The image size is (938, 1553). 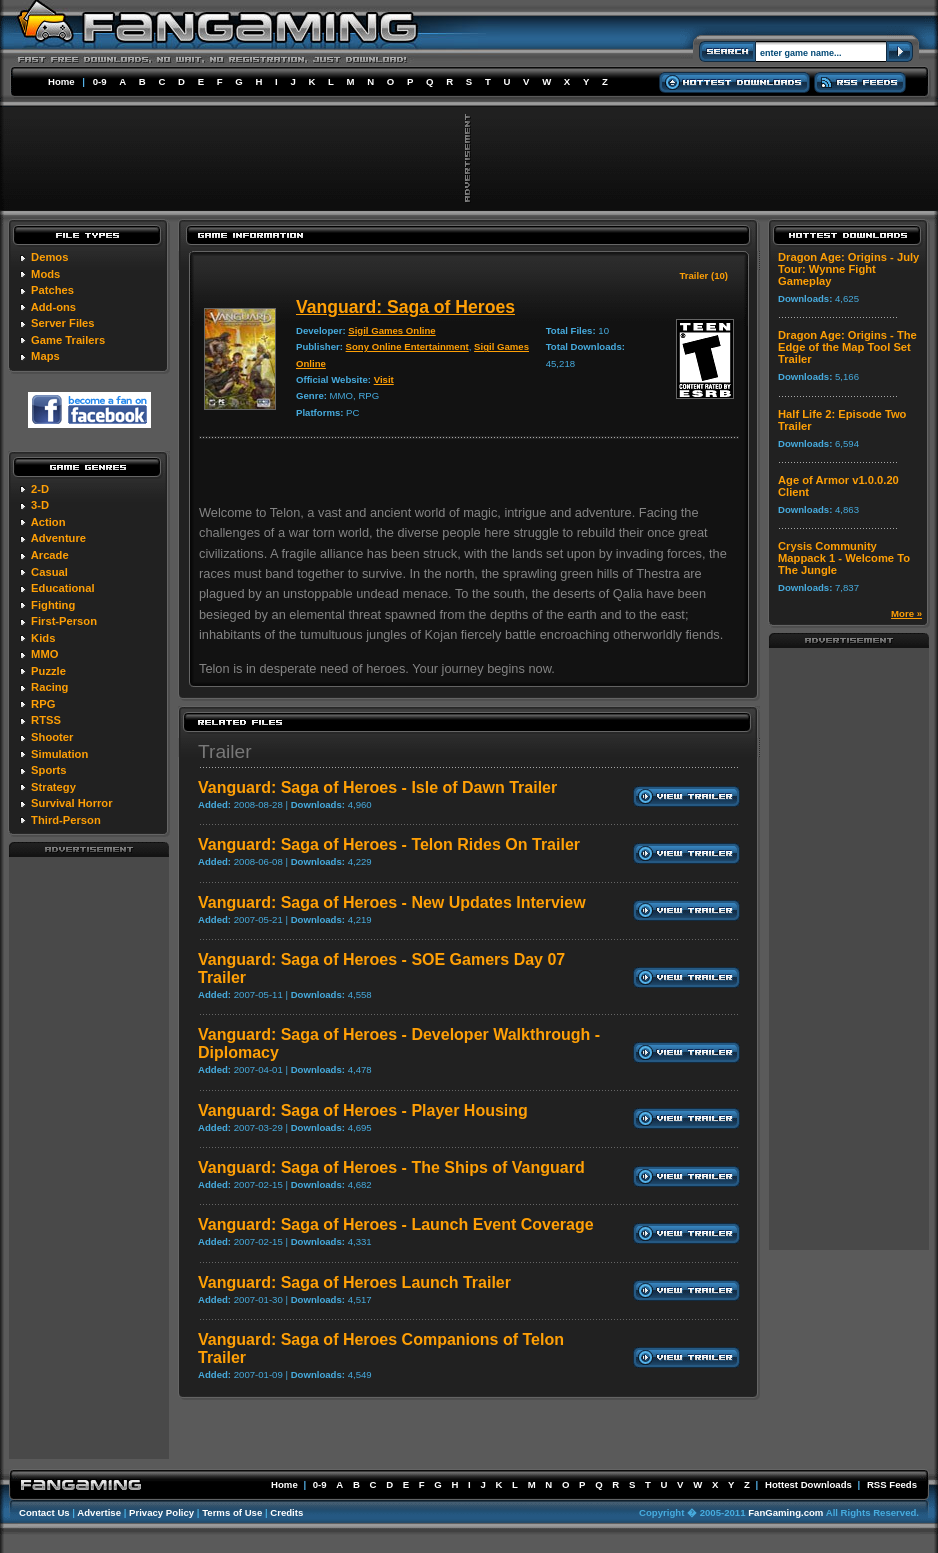 What do you see at coordinates (40, 505) in the screenshot?
I see `3-D` at bounding box center [40, 505].